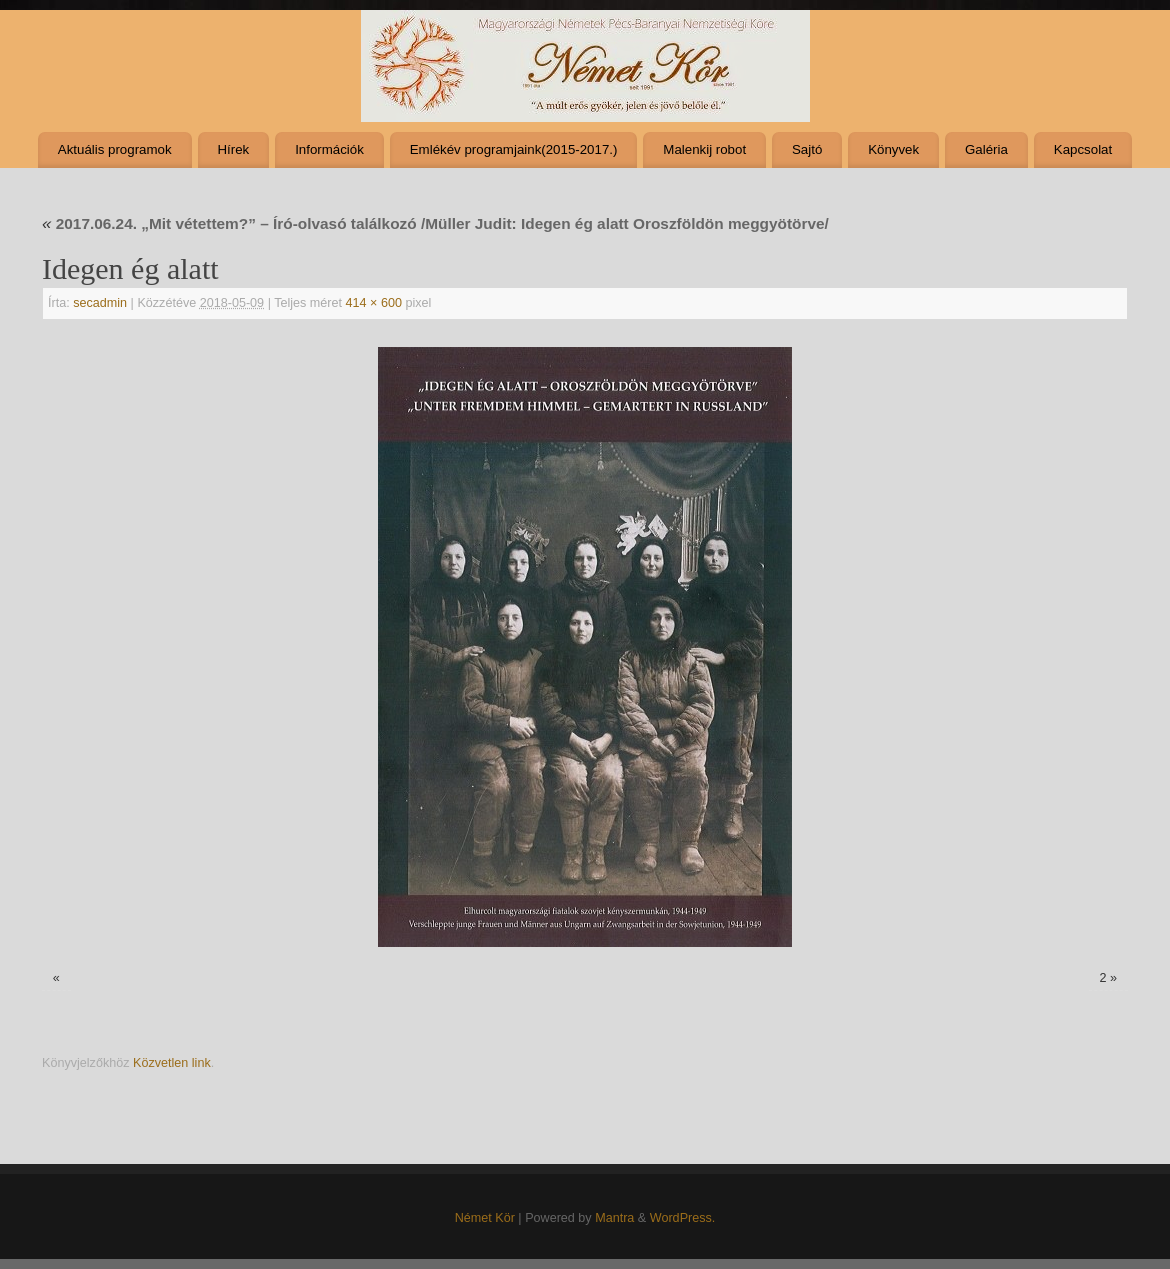 Image resolution: width=1170 pixels, height=1269 pixels. Describe the element at coordinates (986, 149) in the screenshot. I see `Galéria` at that location.